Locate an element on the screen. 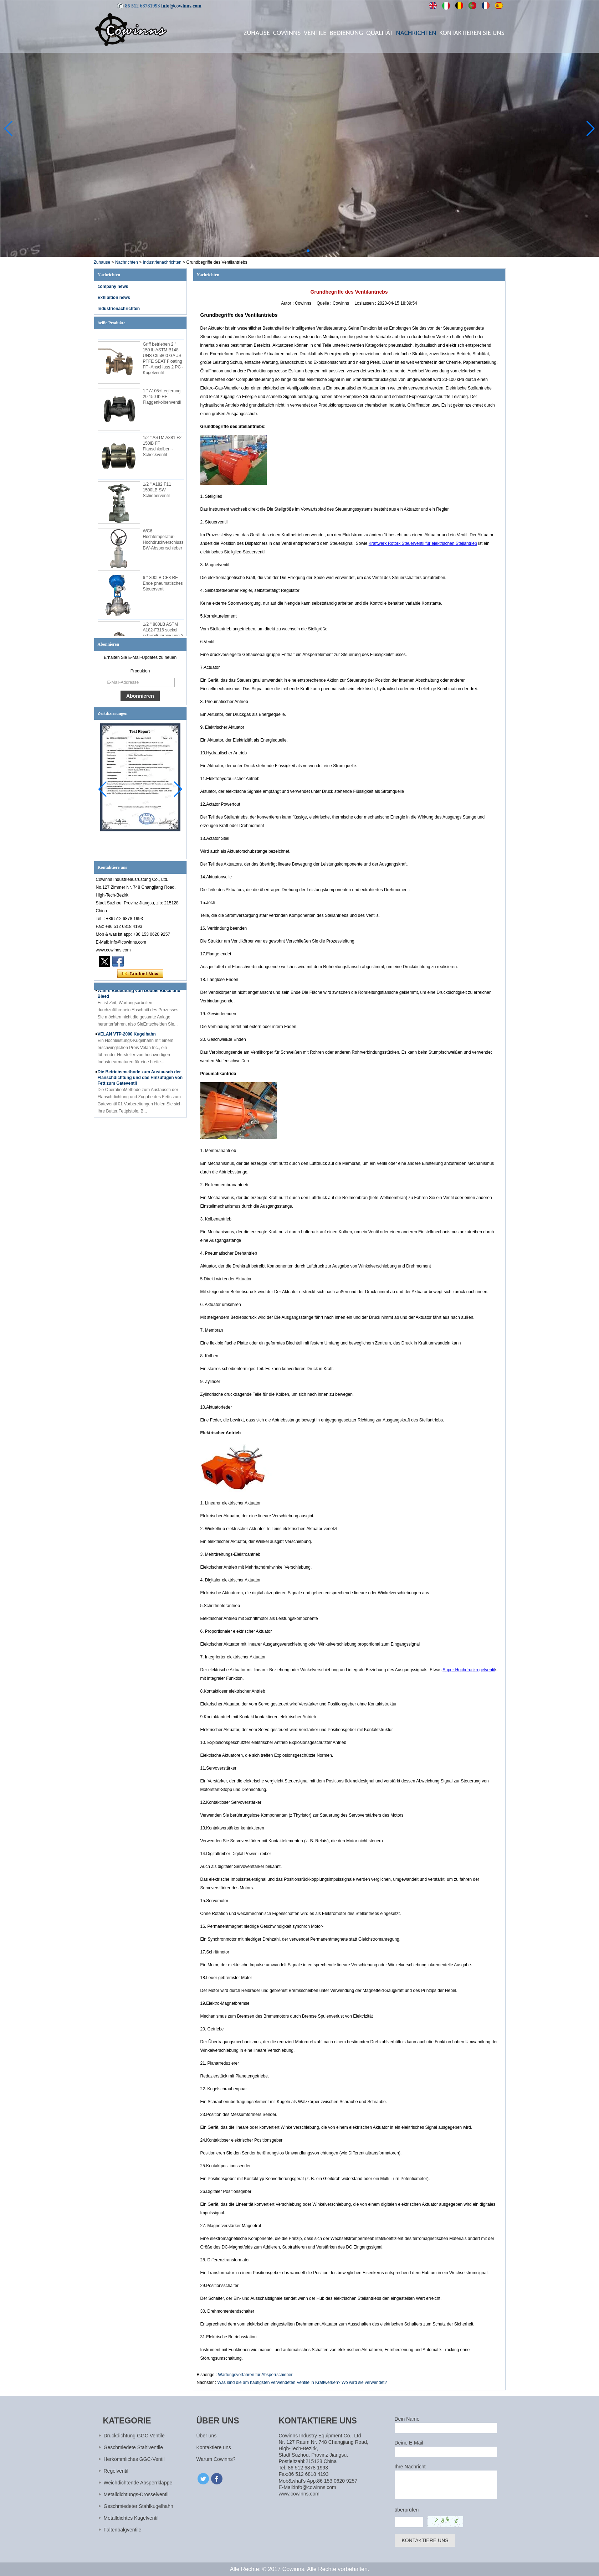  Autor : is located at coordinates (288, 303).